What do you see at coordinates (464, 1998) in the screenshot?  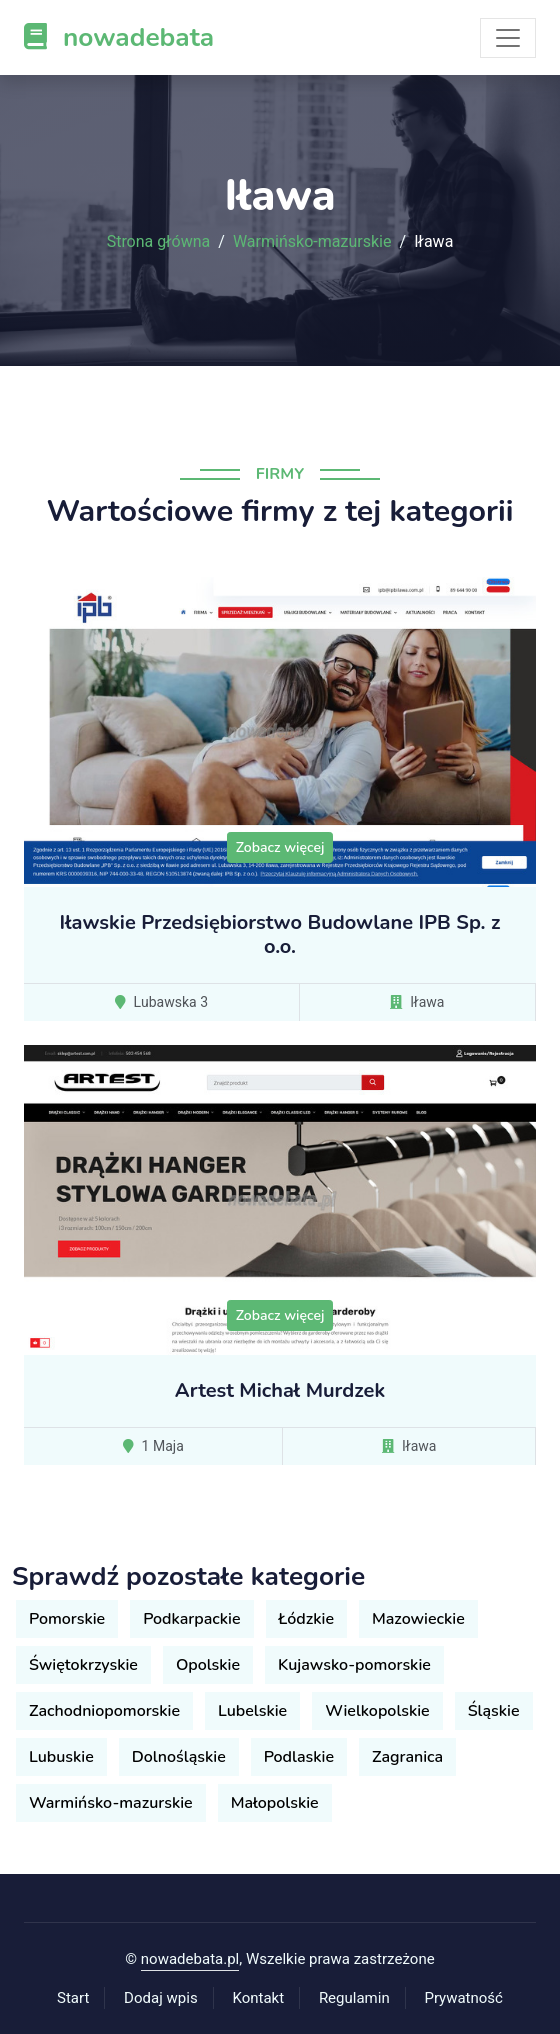 I see `Prywatność` at bounding box center [464, 1998].